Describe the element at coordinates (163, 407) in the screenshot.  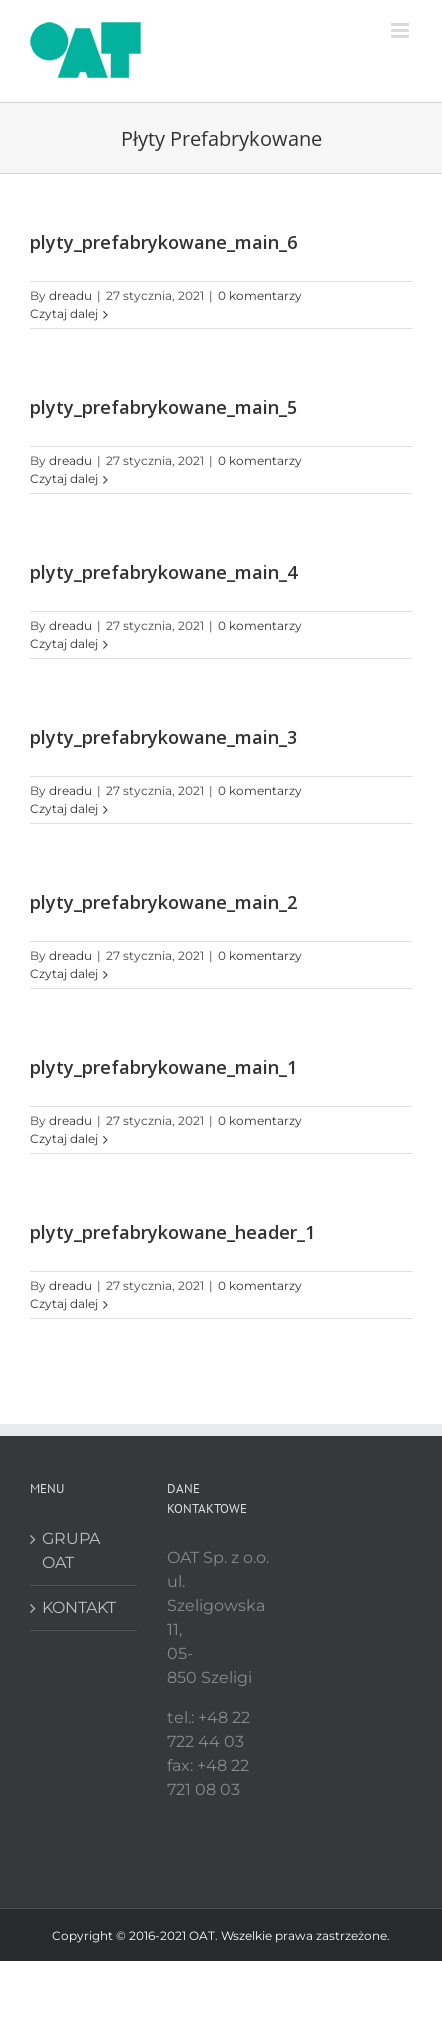
I see `plyty_prefabrykowane_main_5` at that location.